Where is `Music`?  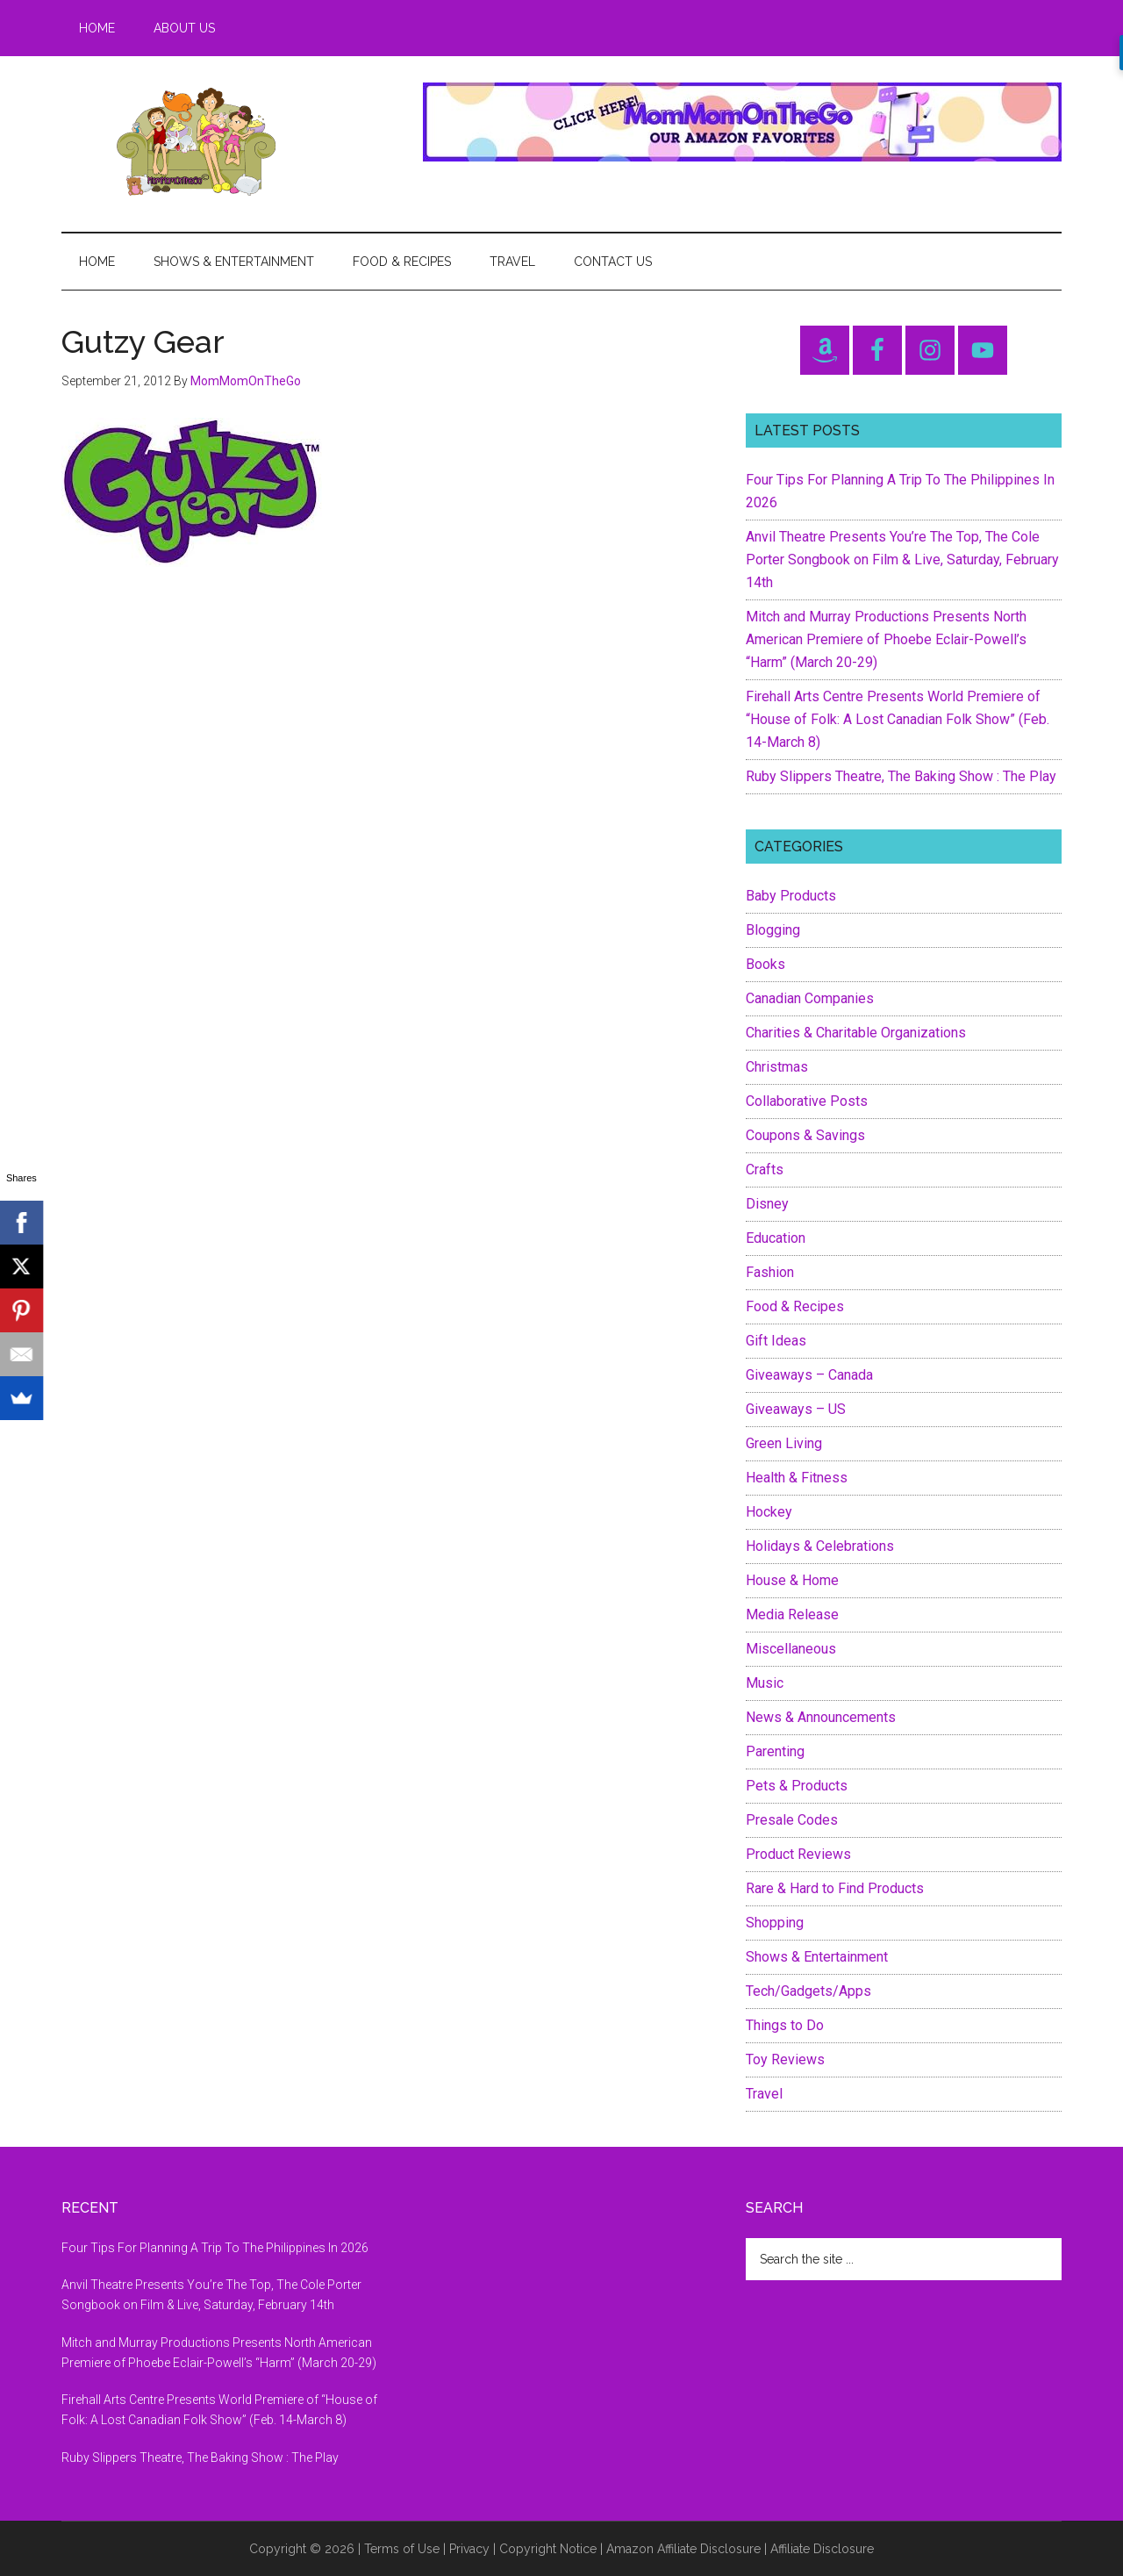
Music is located at coordinates (764, 1683).